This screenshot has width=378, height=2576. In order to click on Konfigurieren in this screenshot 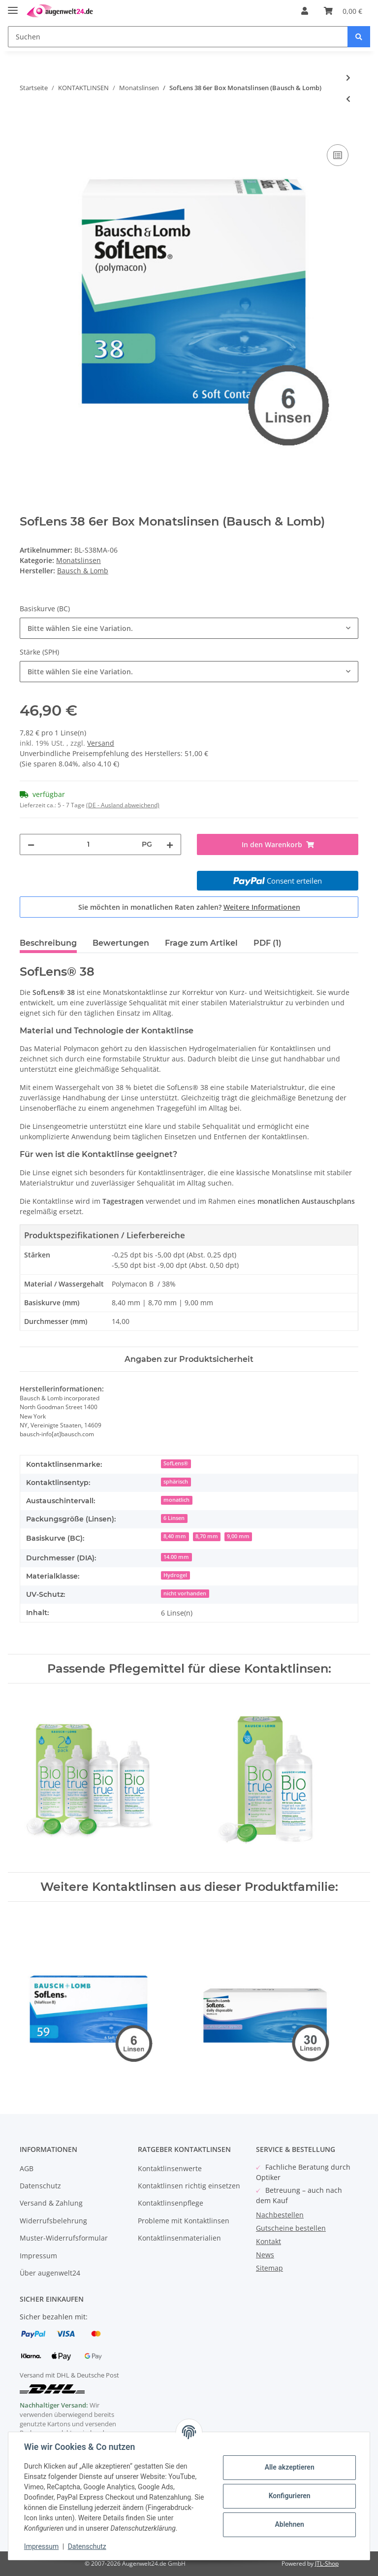, I will do `click(289, 2496)`.